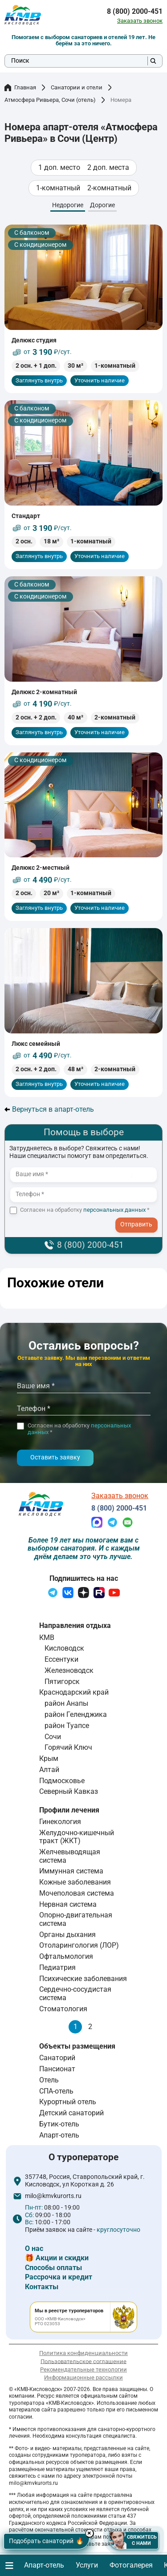  Describe the element at coordinates (67, 1725) in the screenshot. I see `район Туапсе` at that location.